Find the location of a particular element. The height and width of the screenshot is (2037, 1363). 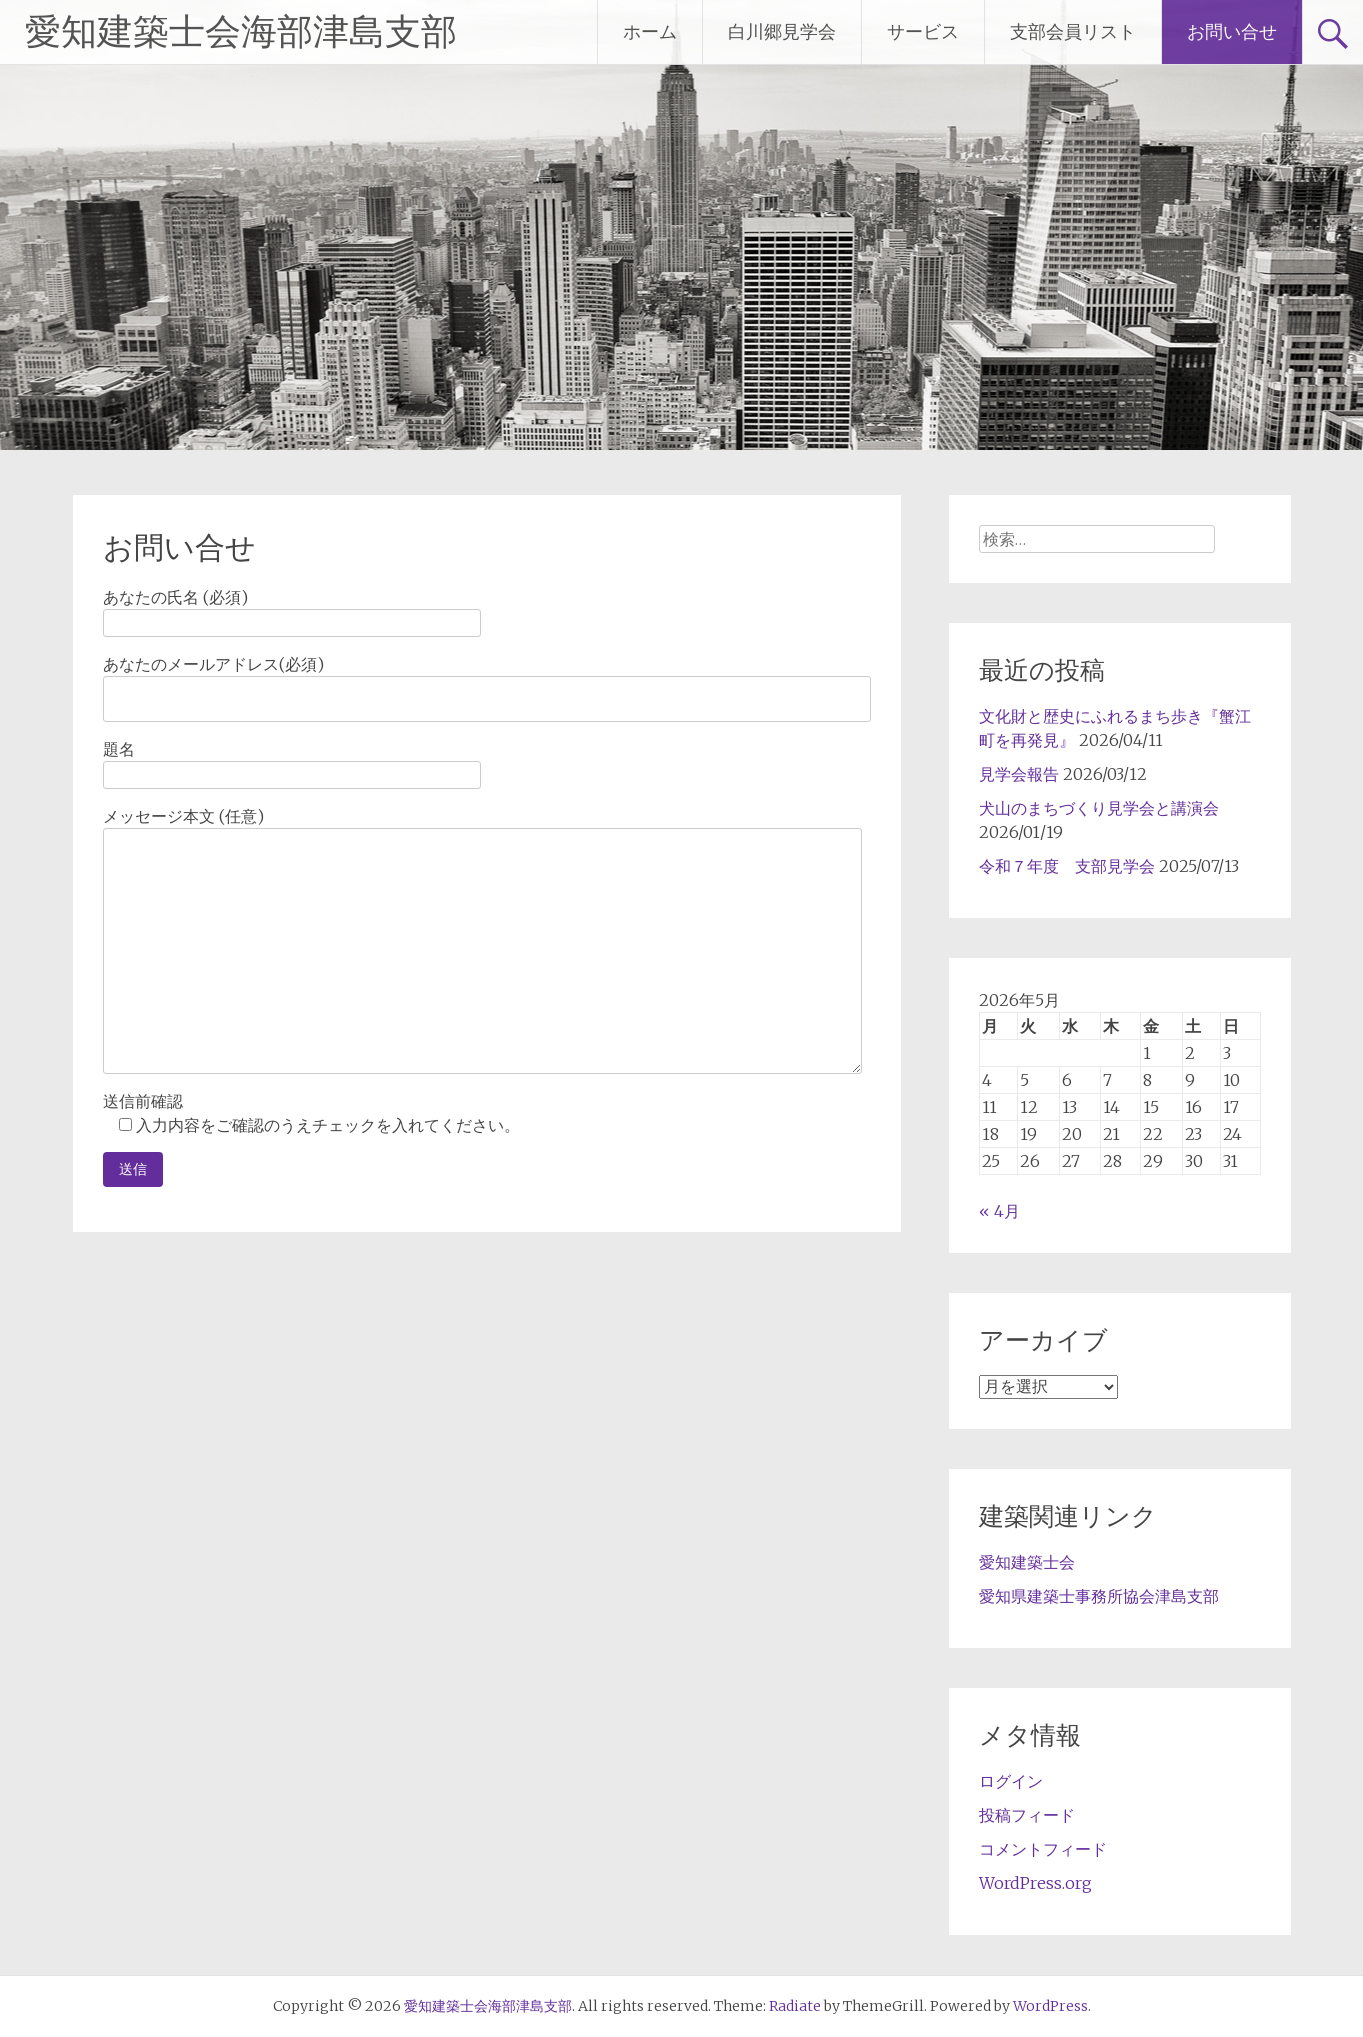

見学会報告 is located at coordinates (1019, 774).